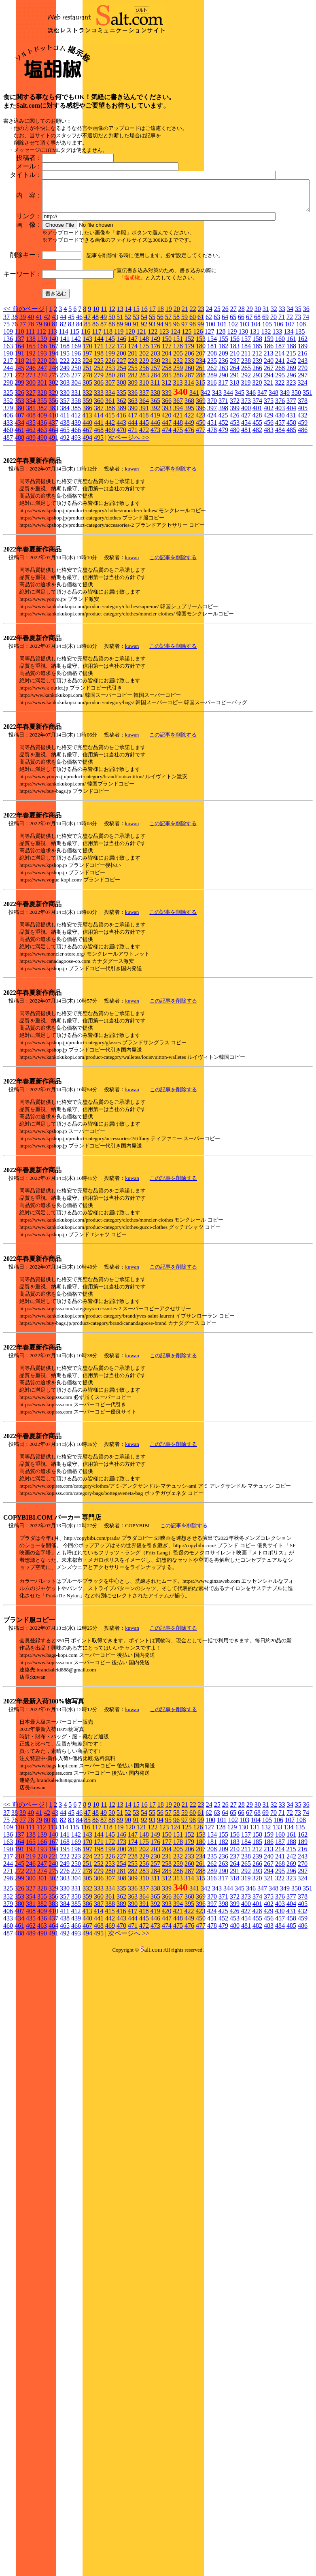  What do you see at coordinates (262, 477) in the screenshot?
I see `347` at bounding box center [262, 477].